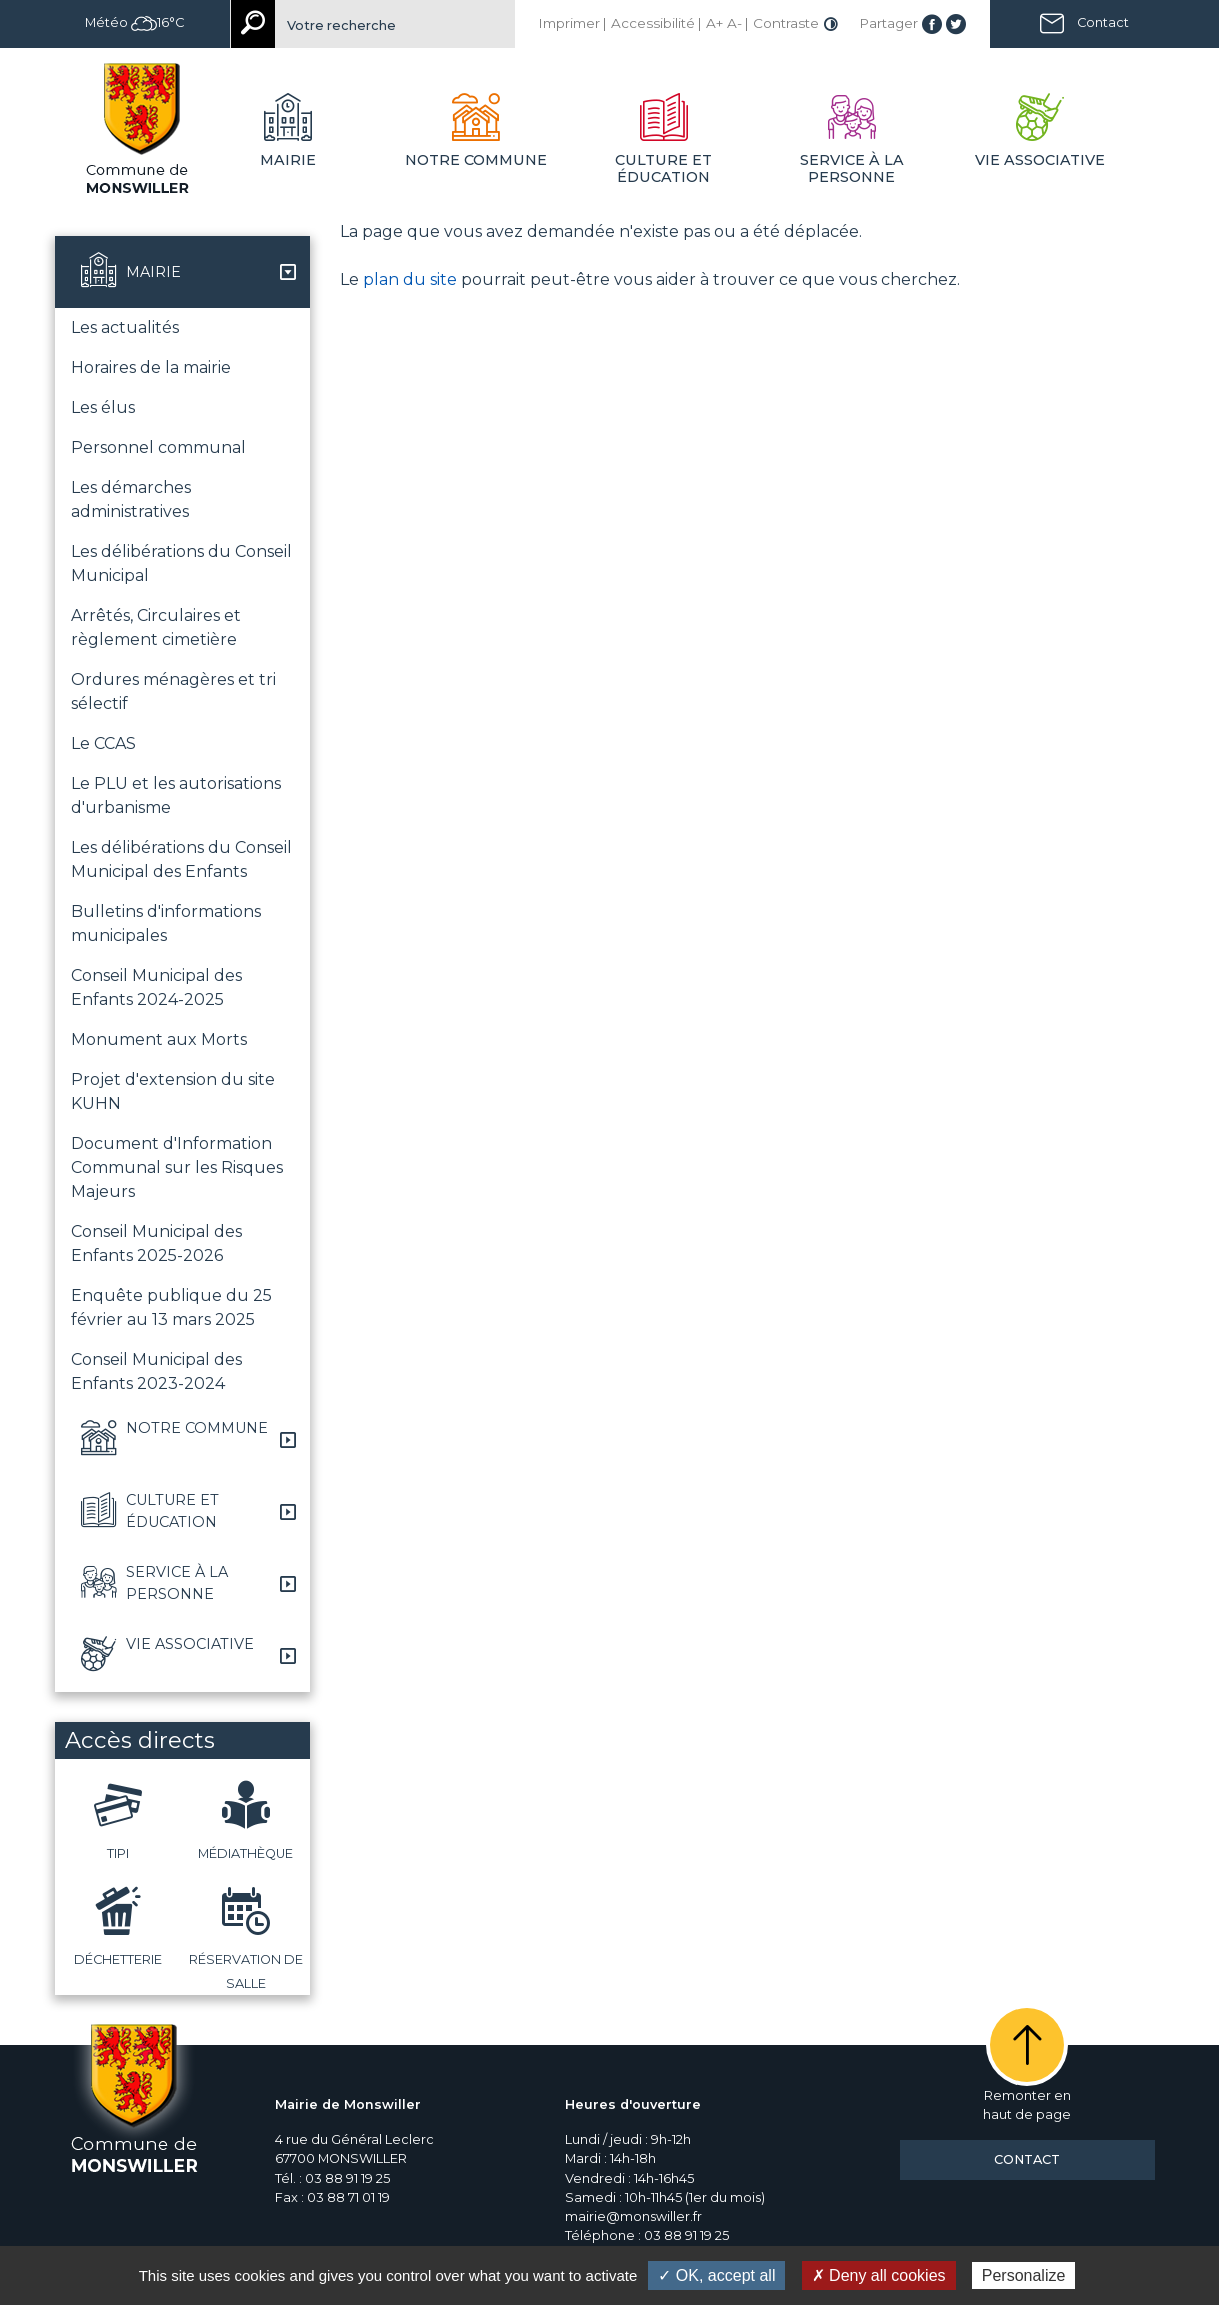 Image resolution: width=1219 pixels, height=2305 pixels. I want to click on Personnel communal, so click(158, 447).